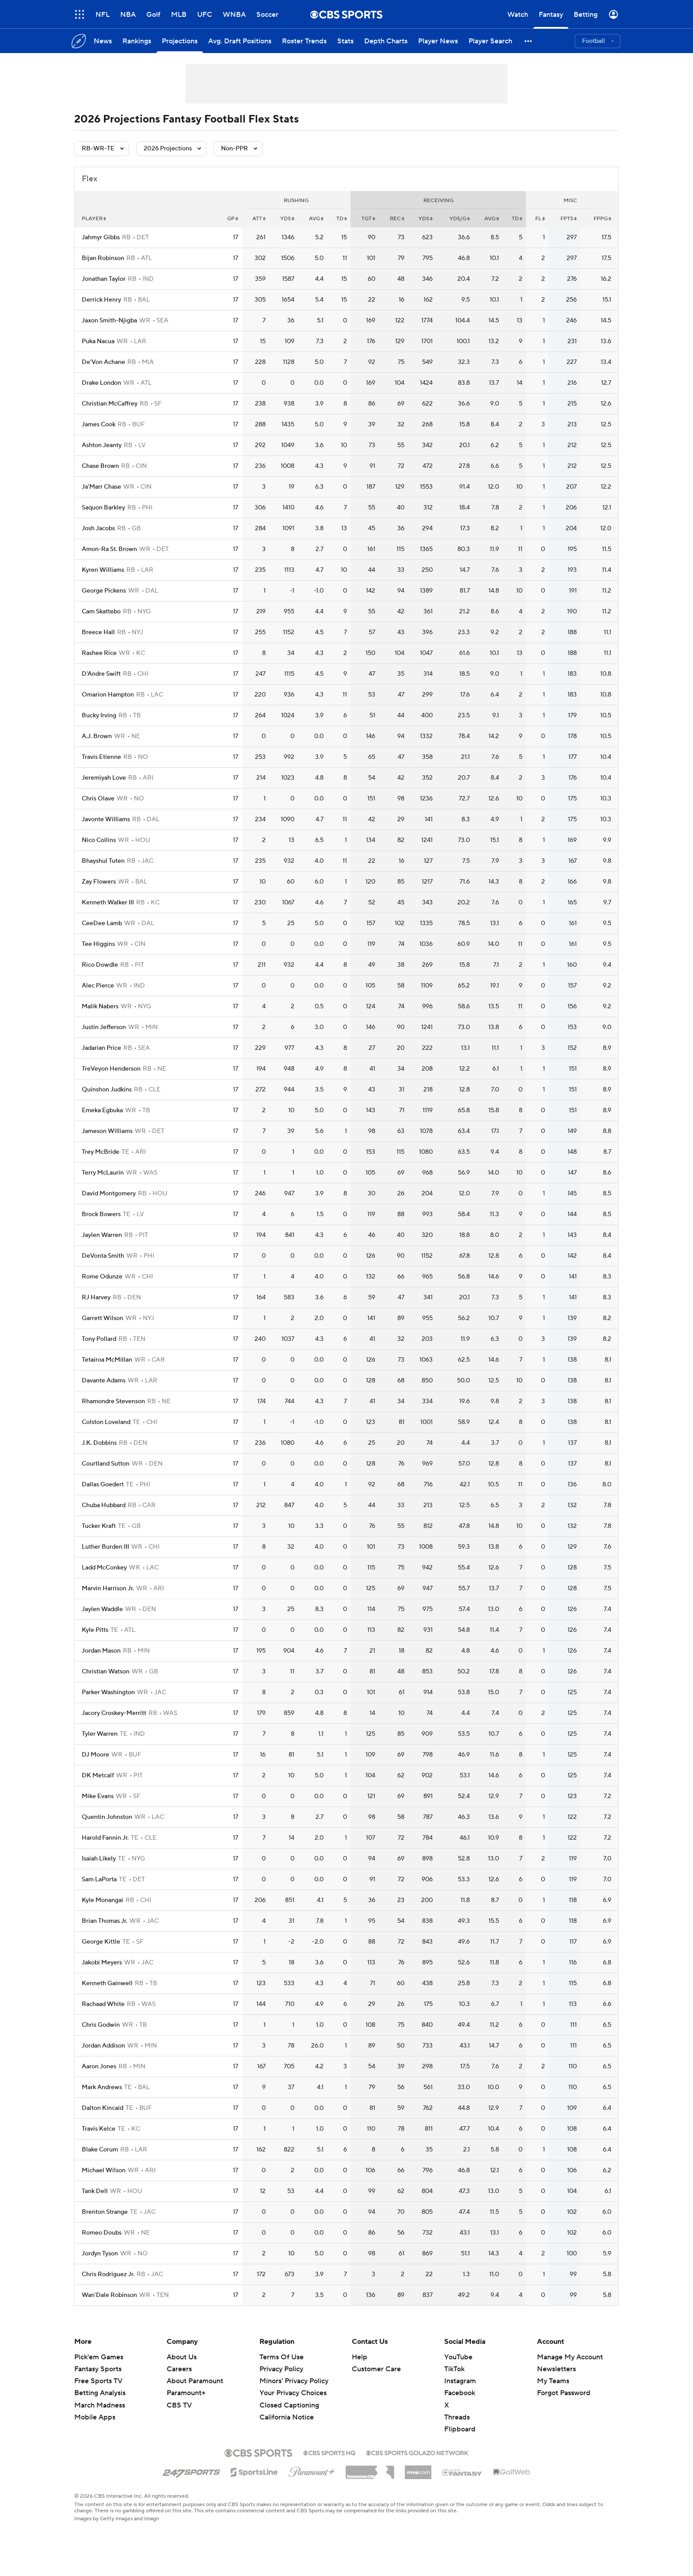 This screenshot has width=693, height=2576. I want to click on [button], so click(529, 41).